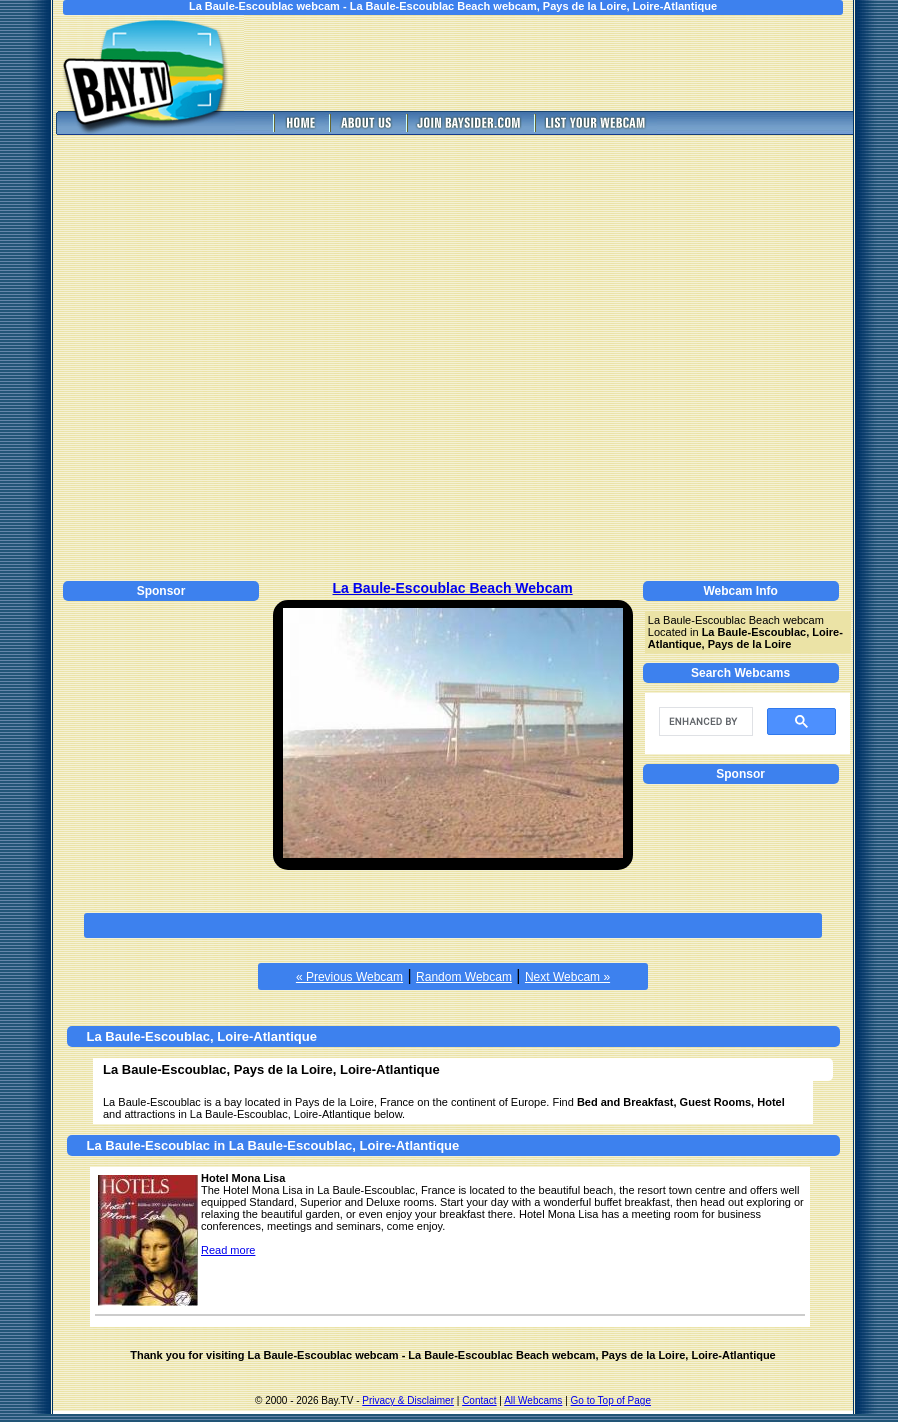 The image size is (898, 1422). I want to click on Contact, so click(479, 1400).